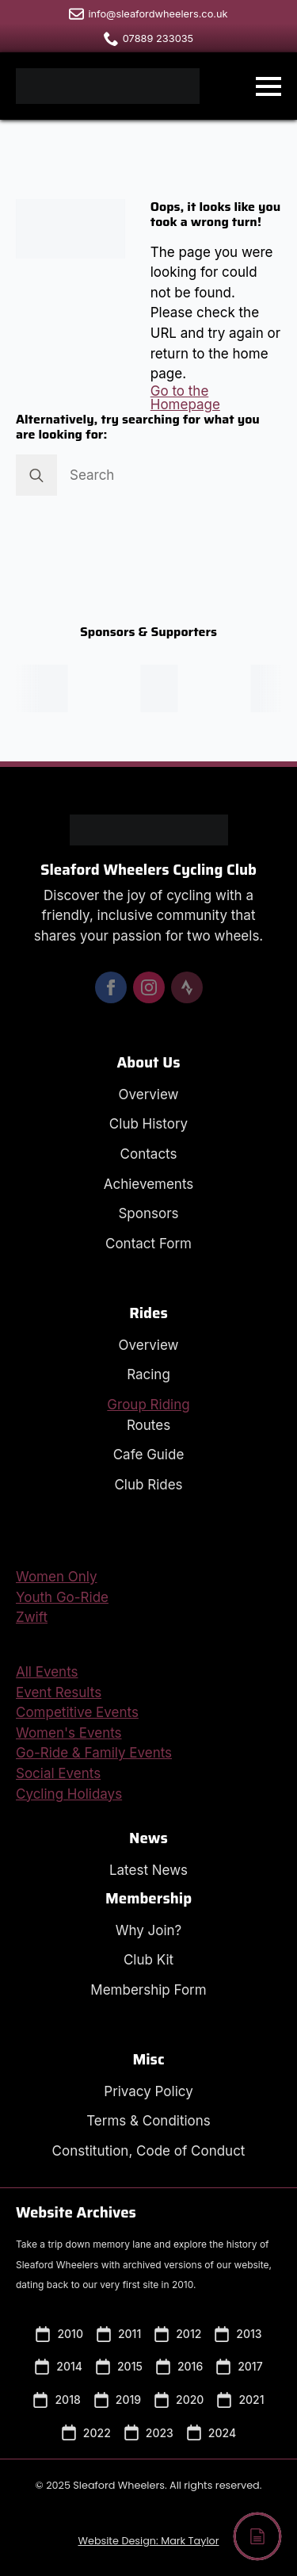 The height and width of the screenshot is (2576, 297). Describe the element at coordinates (32, 1617) in the screenshot. I see `Zwift` at that location.